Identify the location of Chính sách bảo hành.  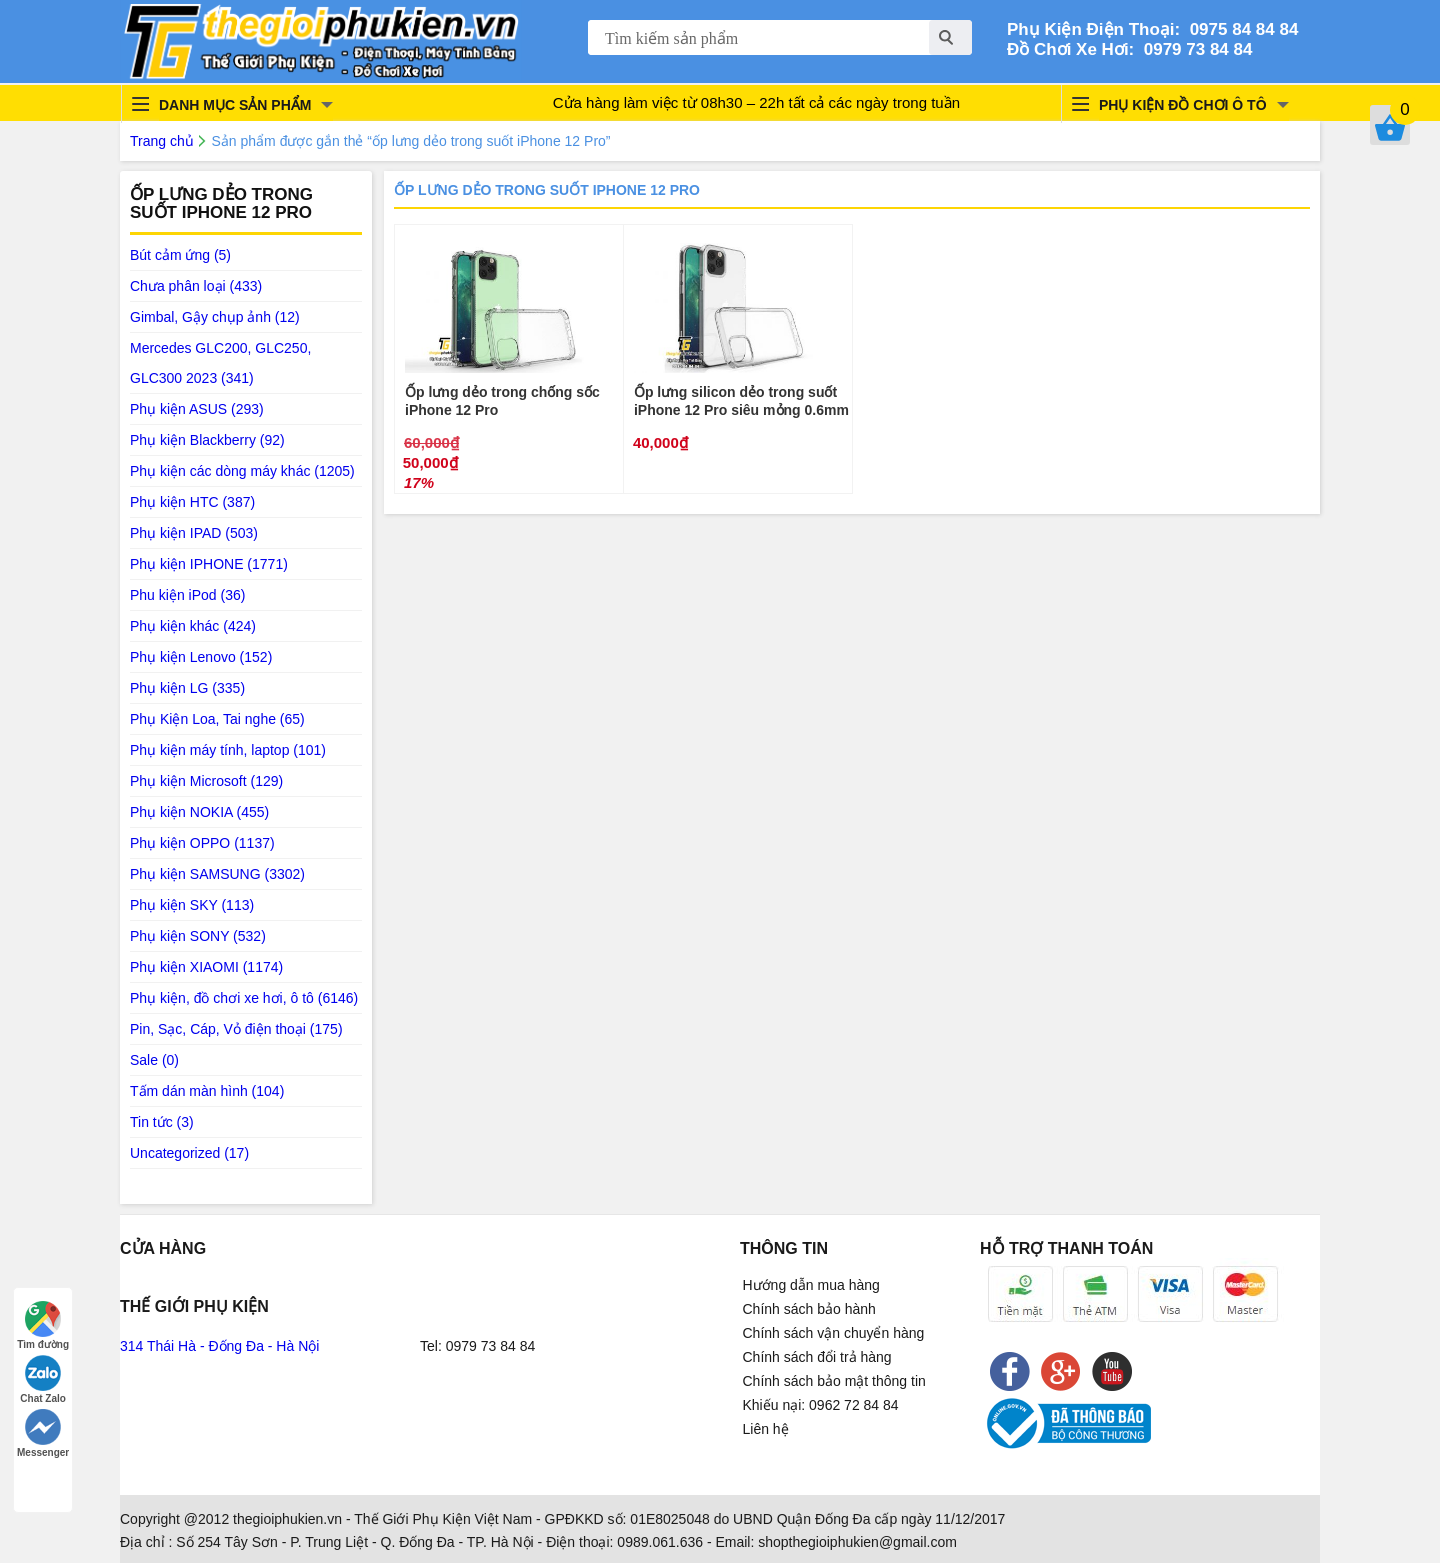
(809, 1309).